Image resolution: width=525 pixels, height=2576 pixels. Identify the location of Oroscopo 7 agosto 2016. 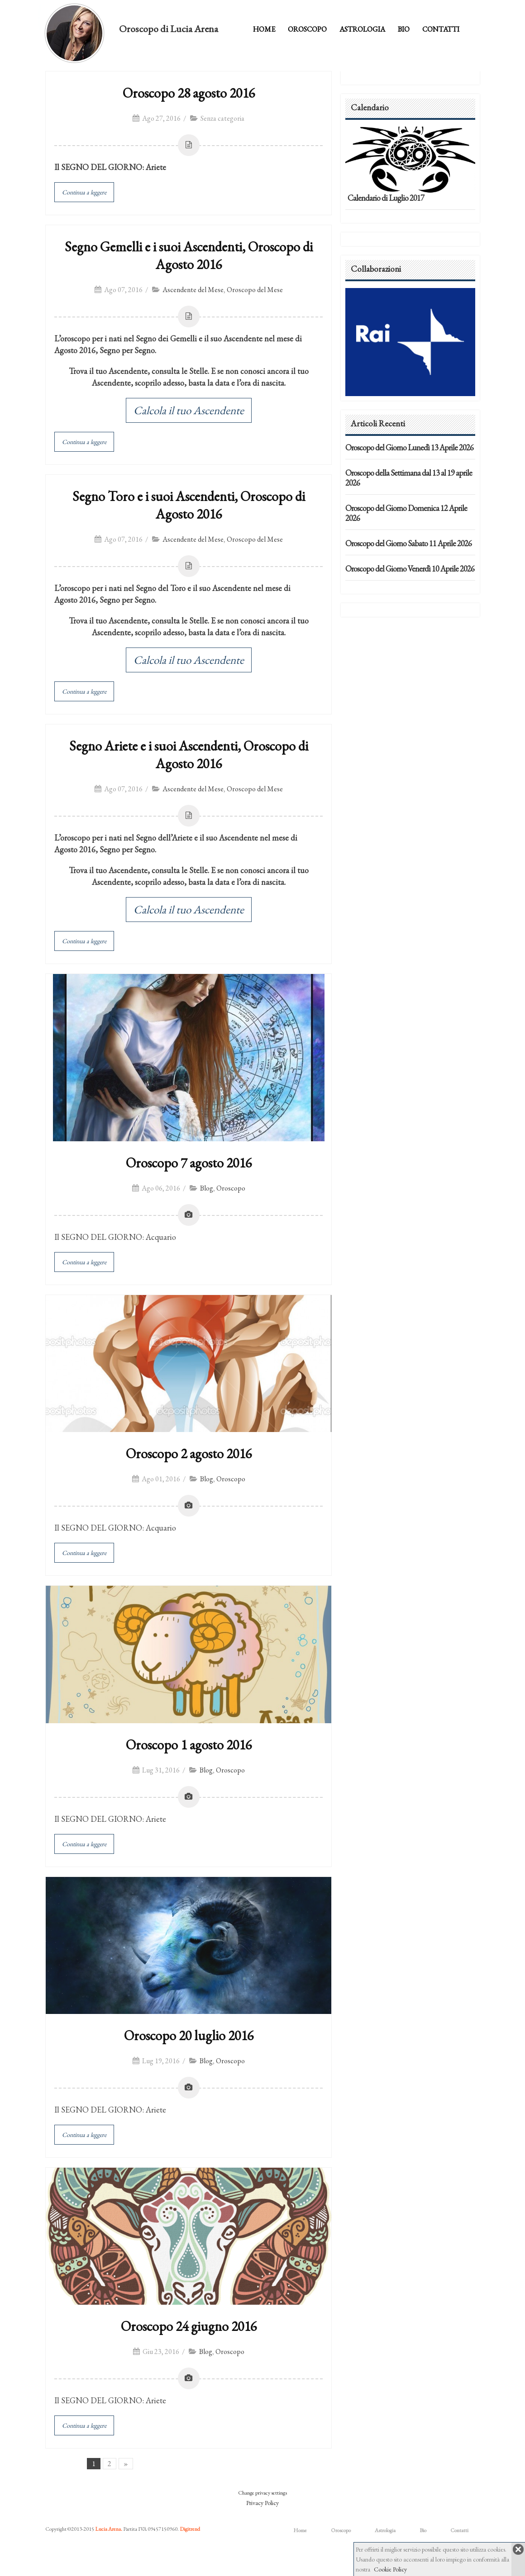
(189, 1163).